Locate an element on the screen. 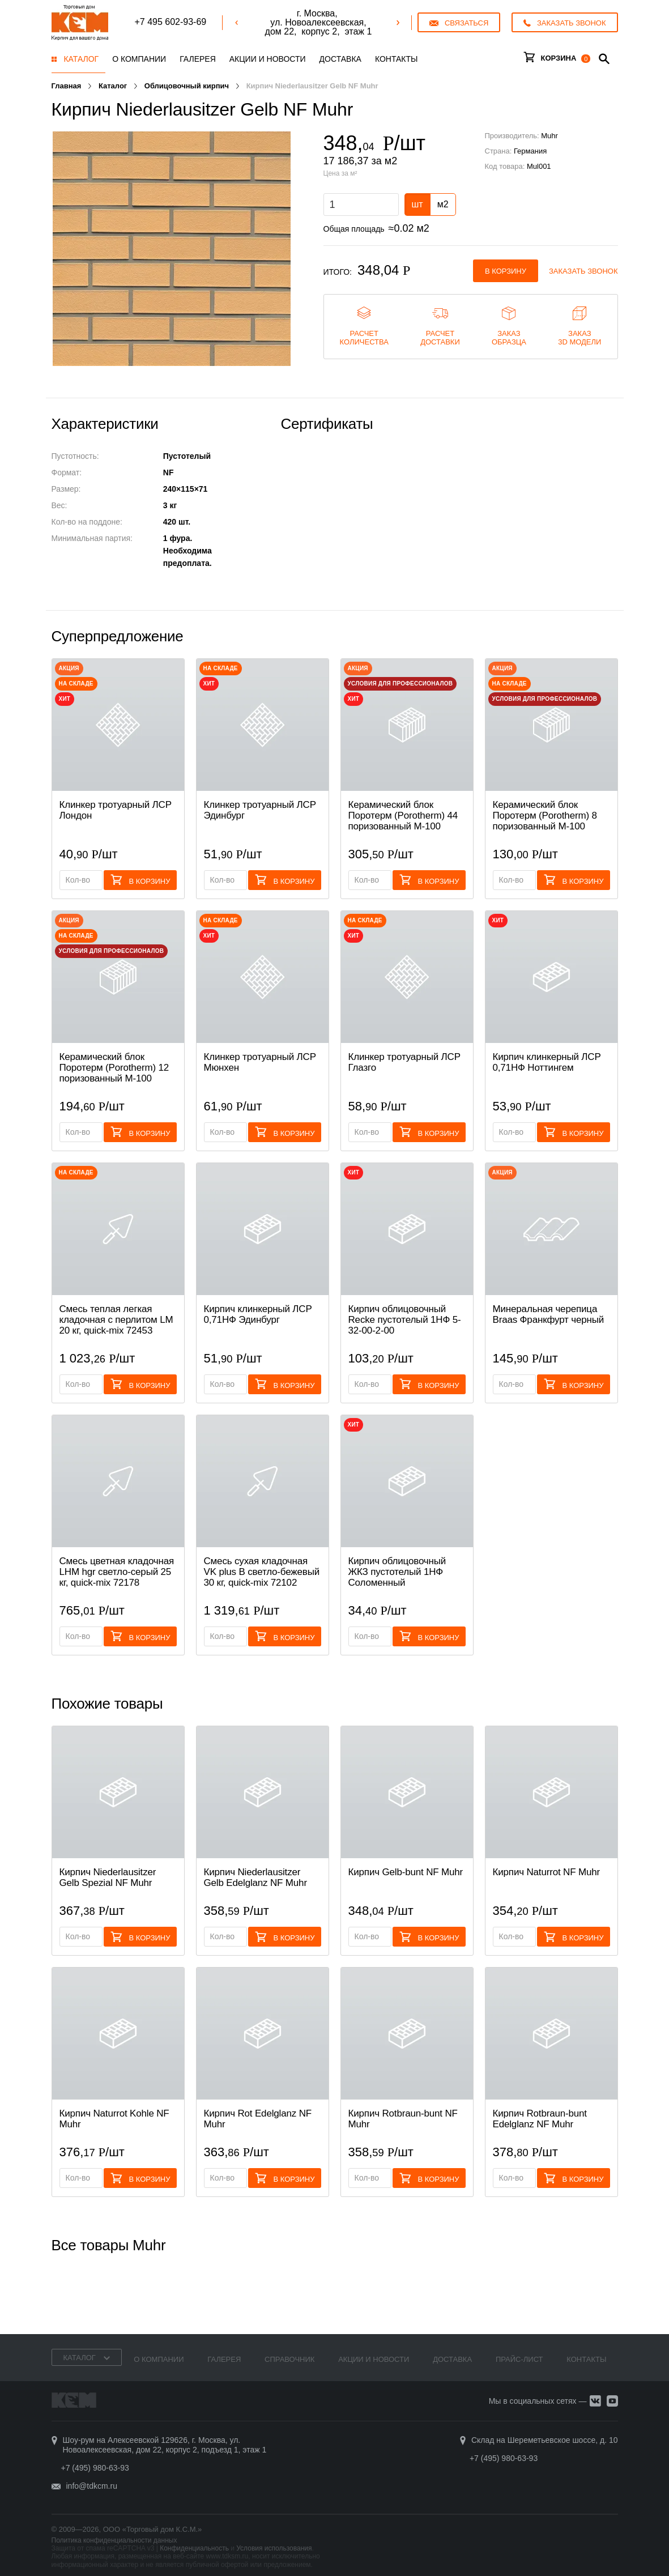  Кирпич клинкерный ЛСР 0,71НФ Ноттингем is located at coordinates (547, 1062).